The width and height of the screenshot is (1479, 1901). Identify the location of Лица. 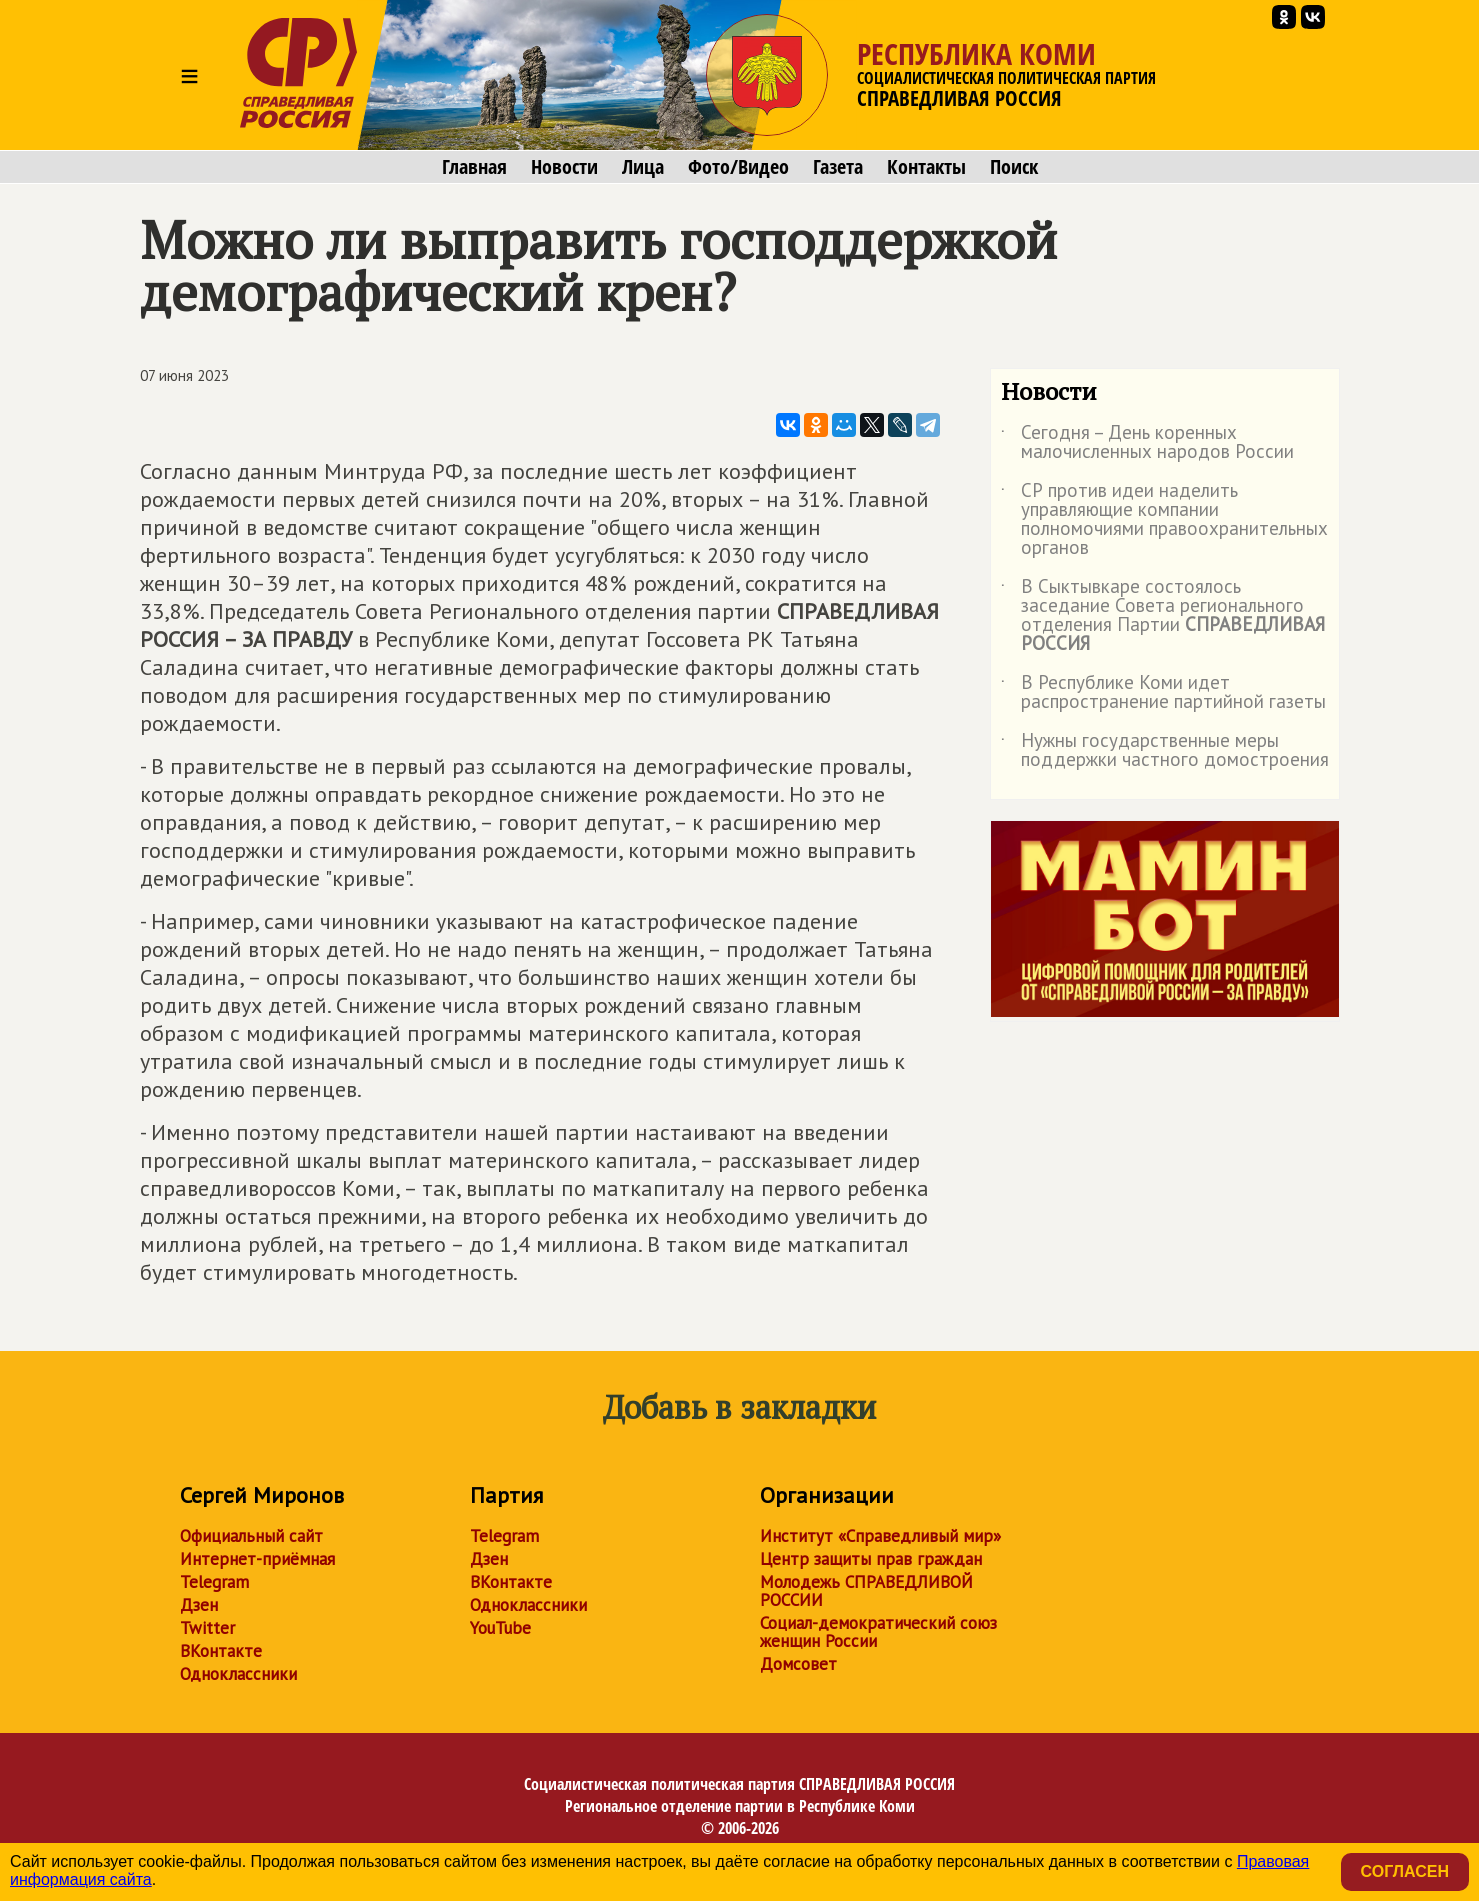
(643, 167).